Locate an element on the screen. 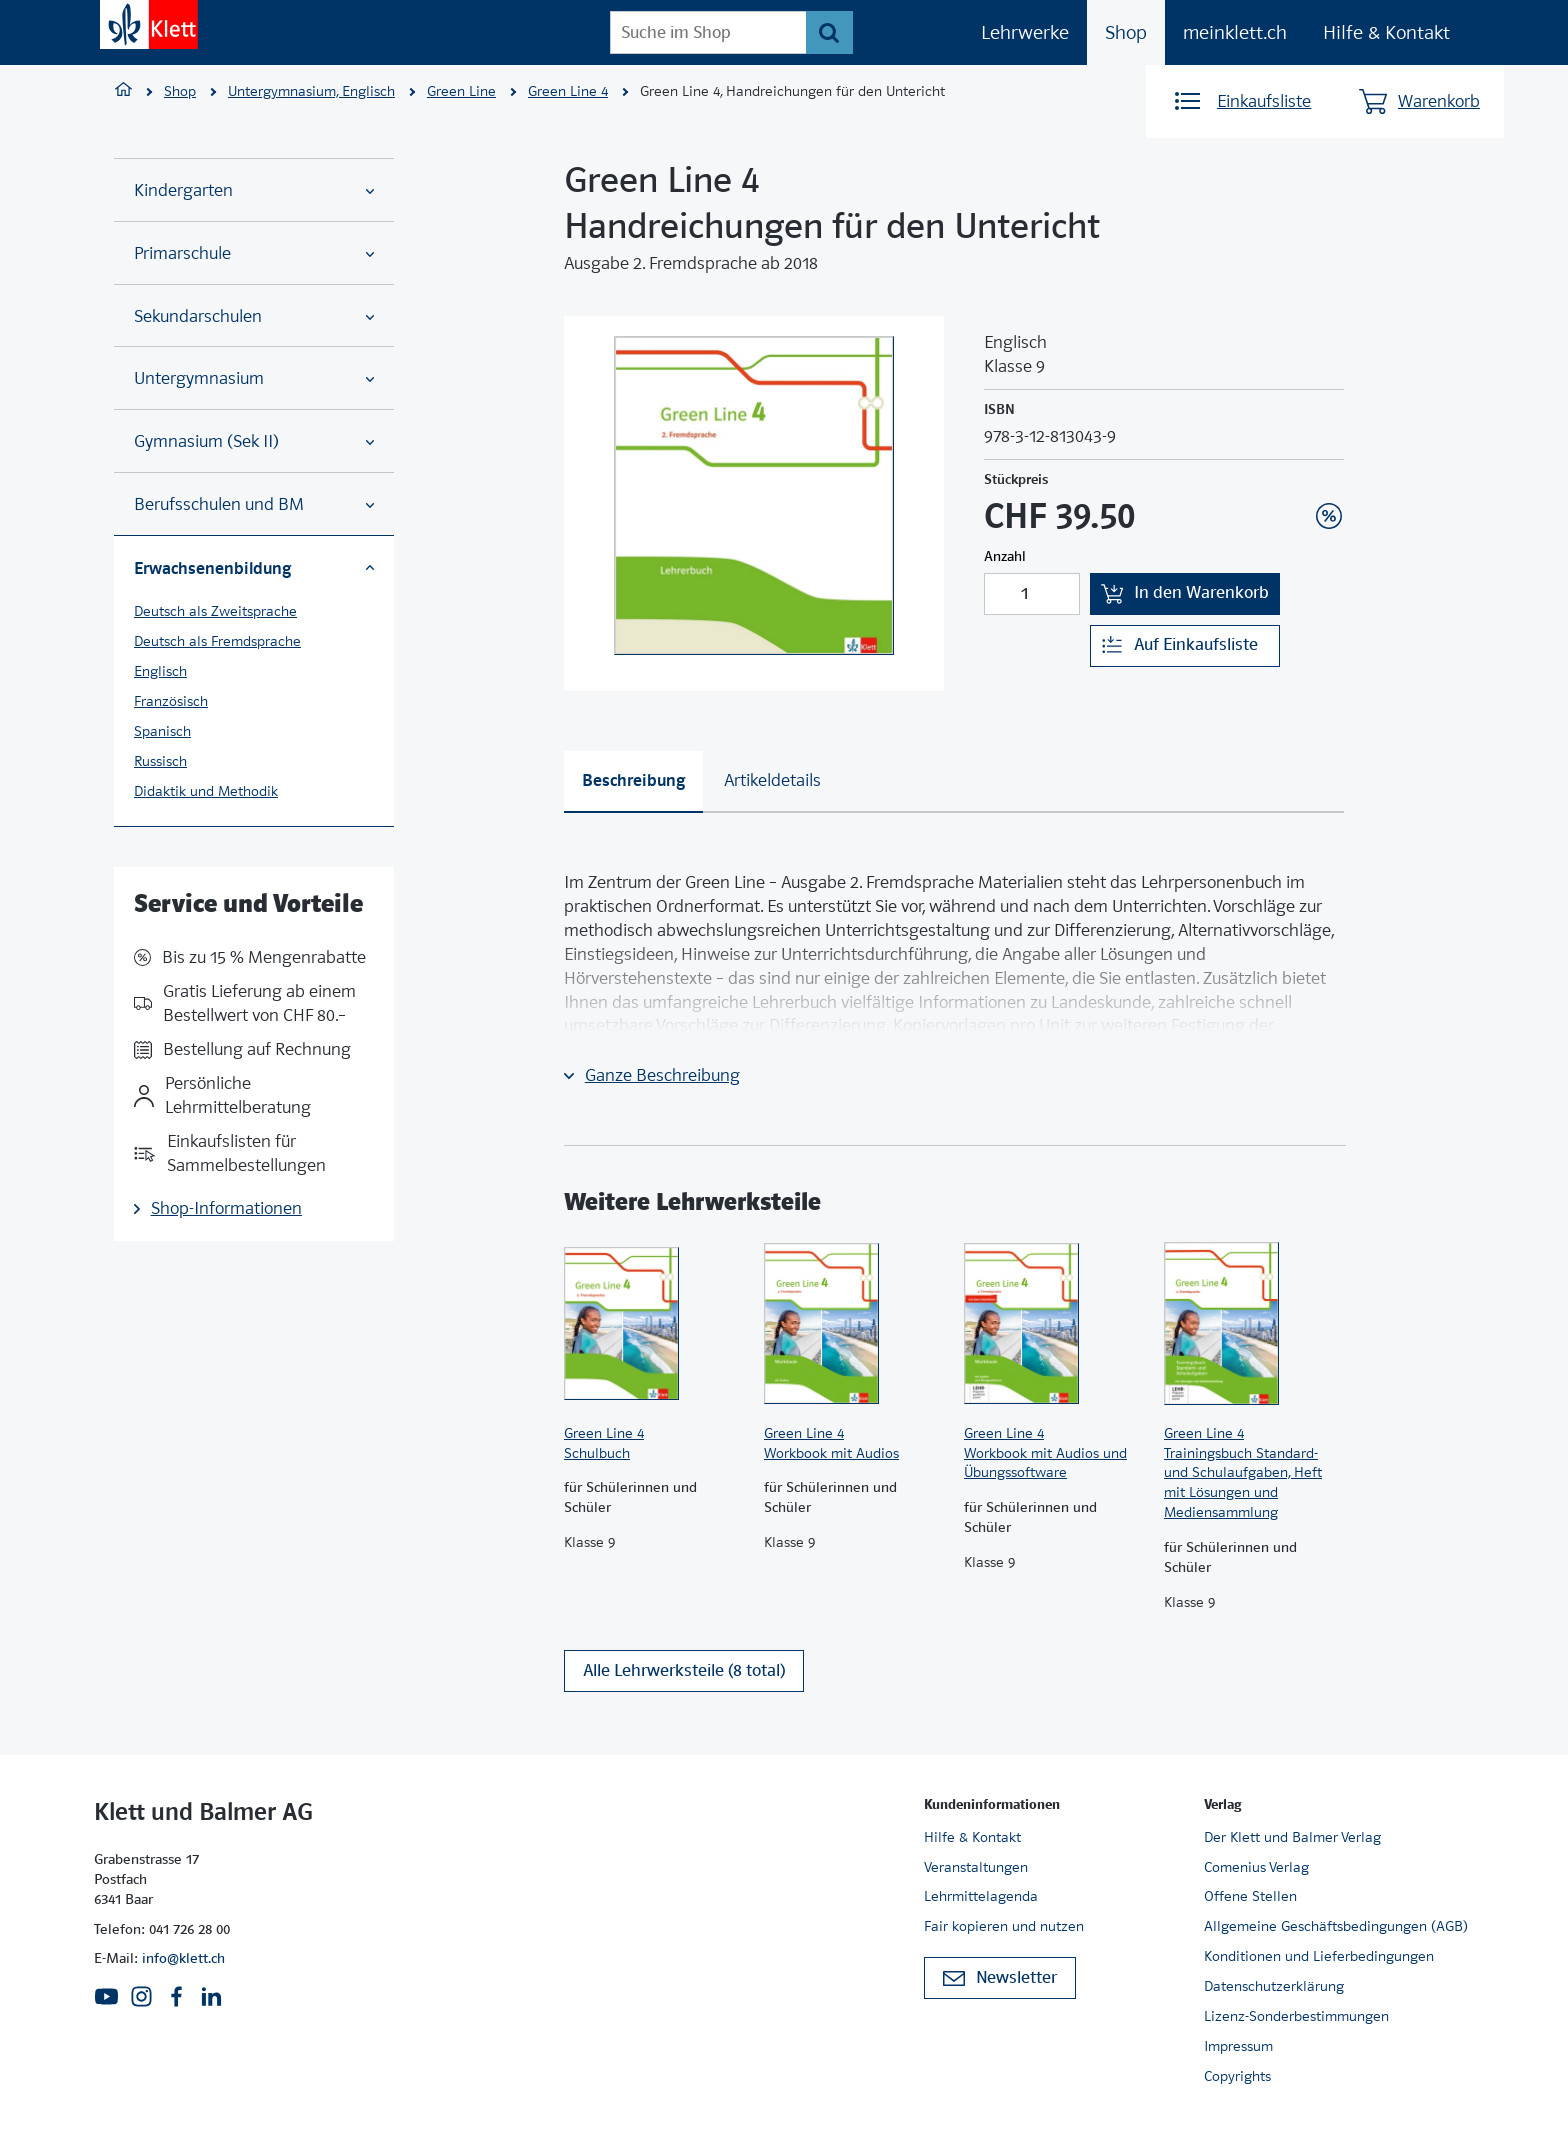 The height and width of the screenshot is (2132, 1568). Lizenz-Sonderbestimmungen is located at coordinates (1296, 2016).